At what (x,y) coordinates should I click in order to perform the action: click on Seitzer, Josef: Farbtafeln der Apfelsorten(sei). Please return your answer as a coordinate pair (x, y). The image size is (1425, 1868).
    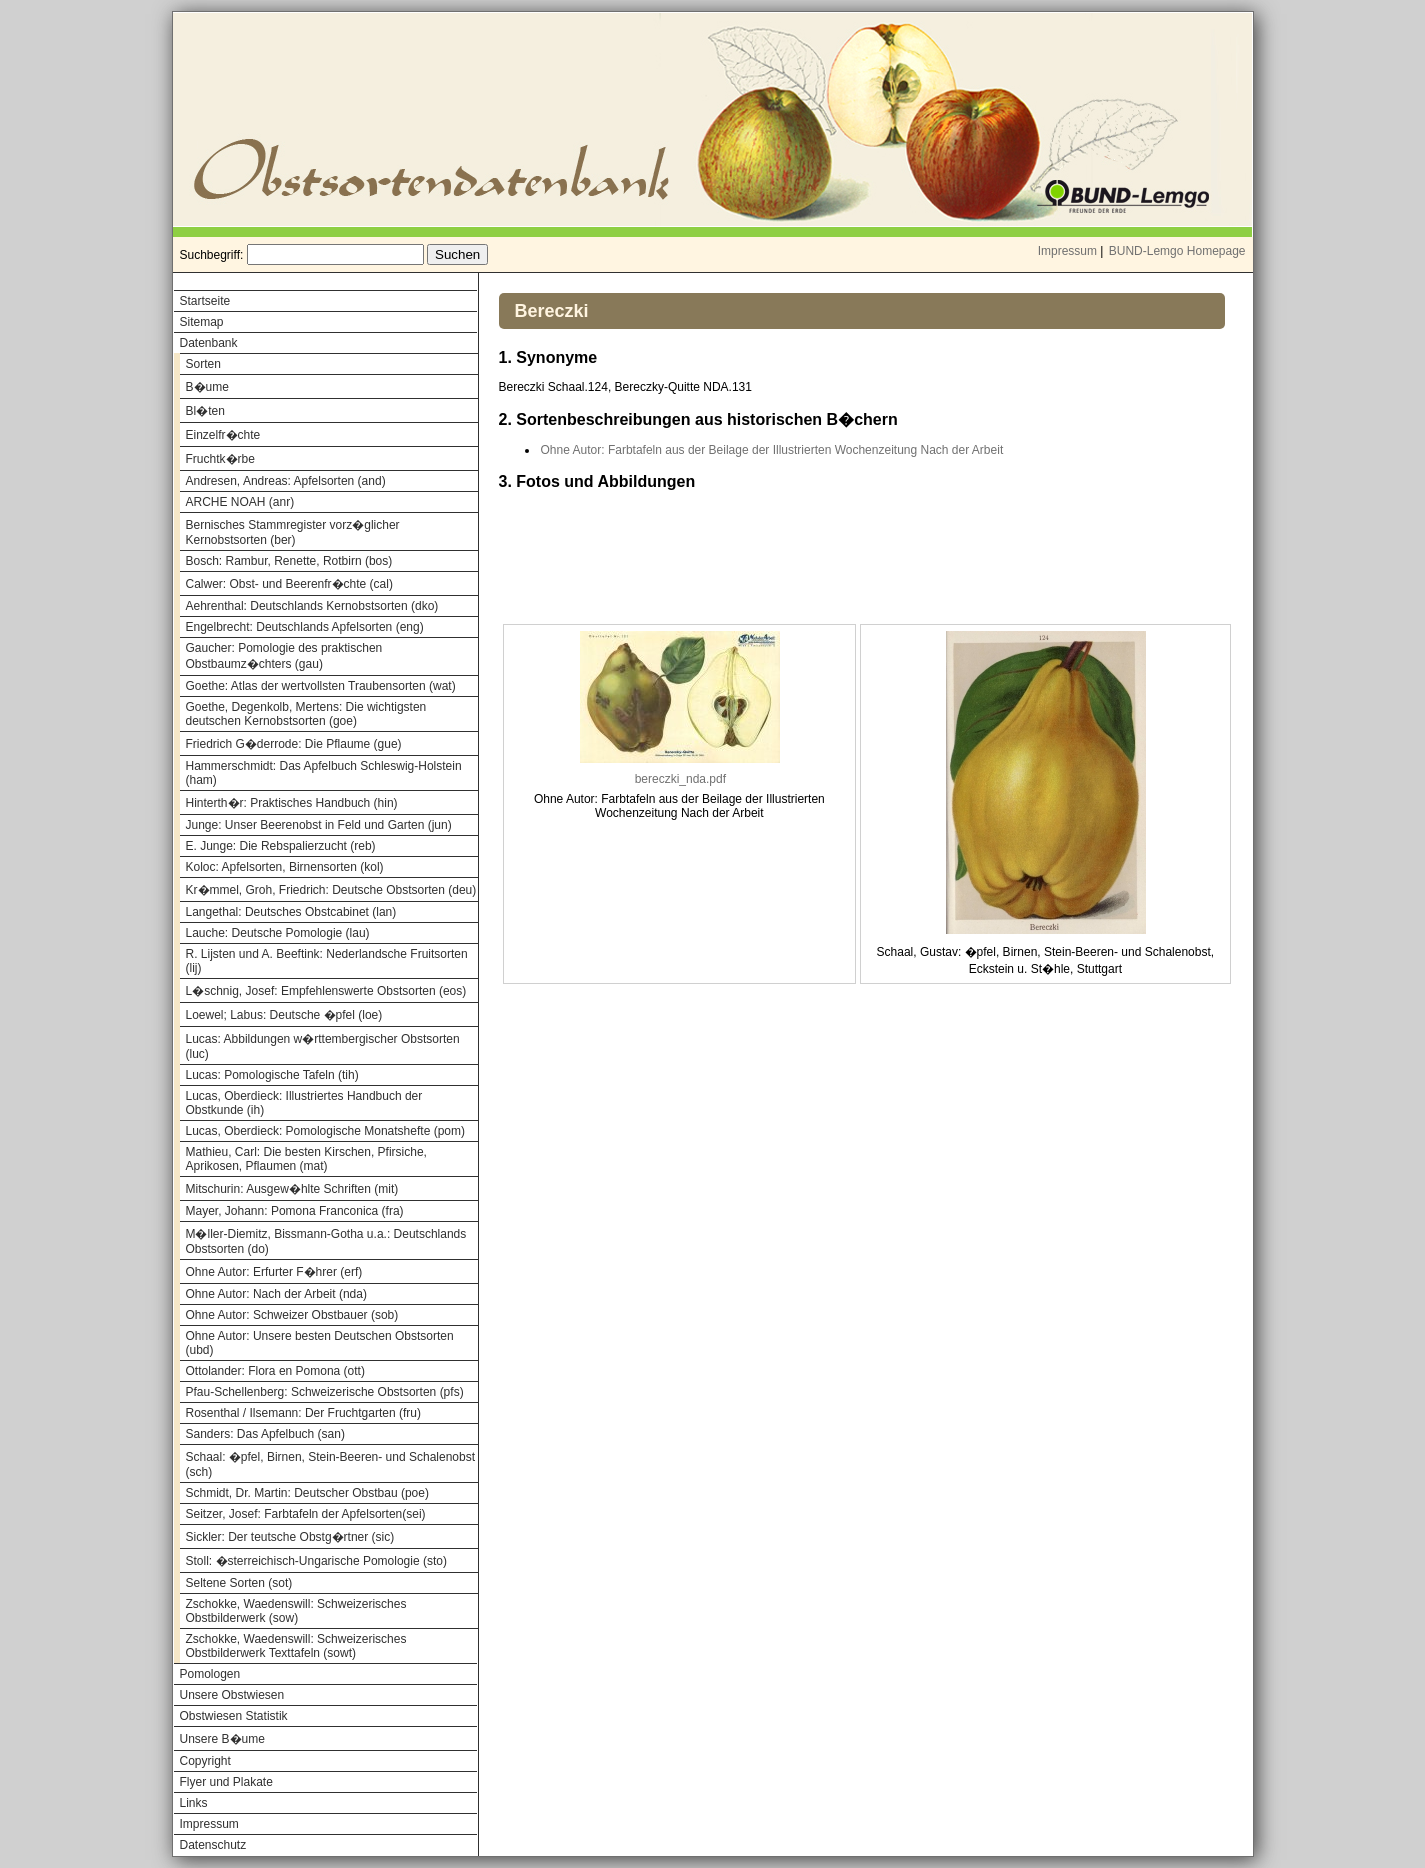
    Looking at the image, I should click on (306, 1514).